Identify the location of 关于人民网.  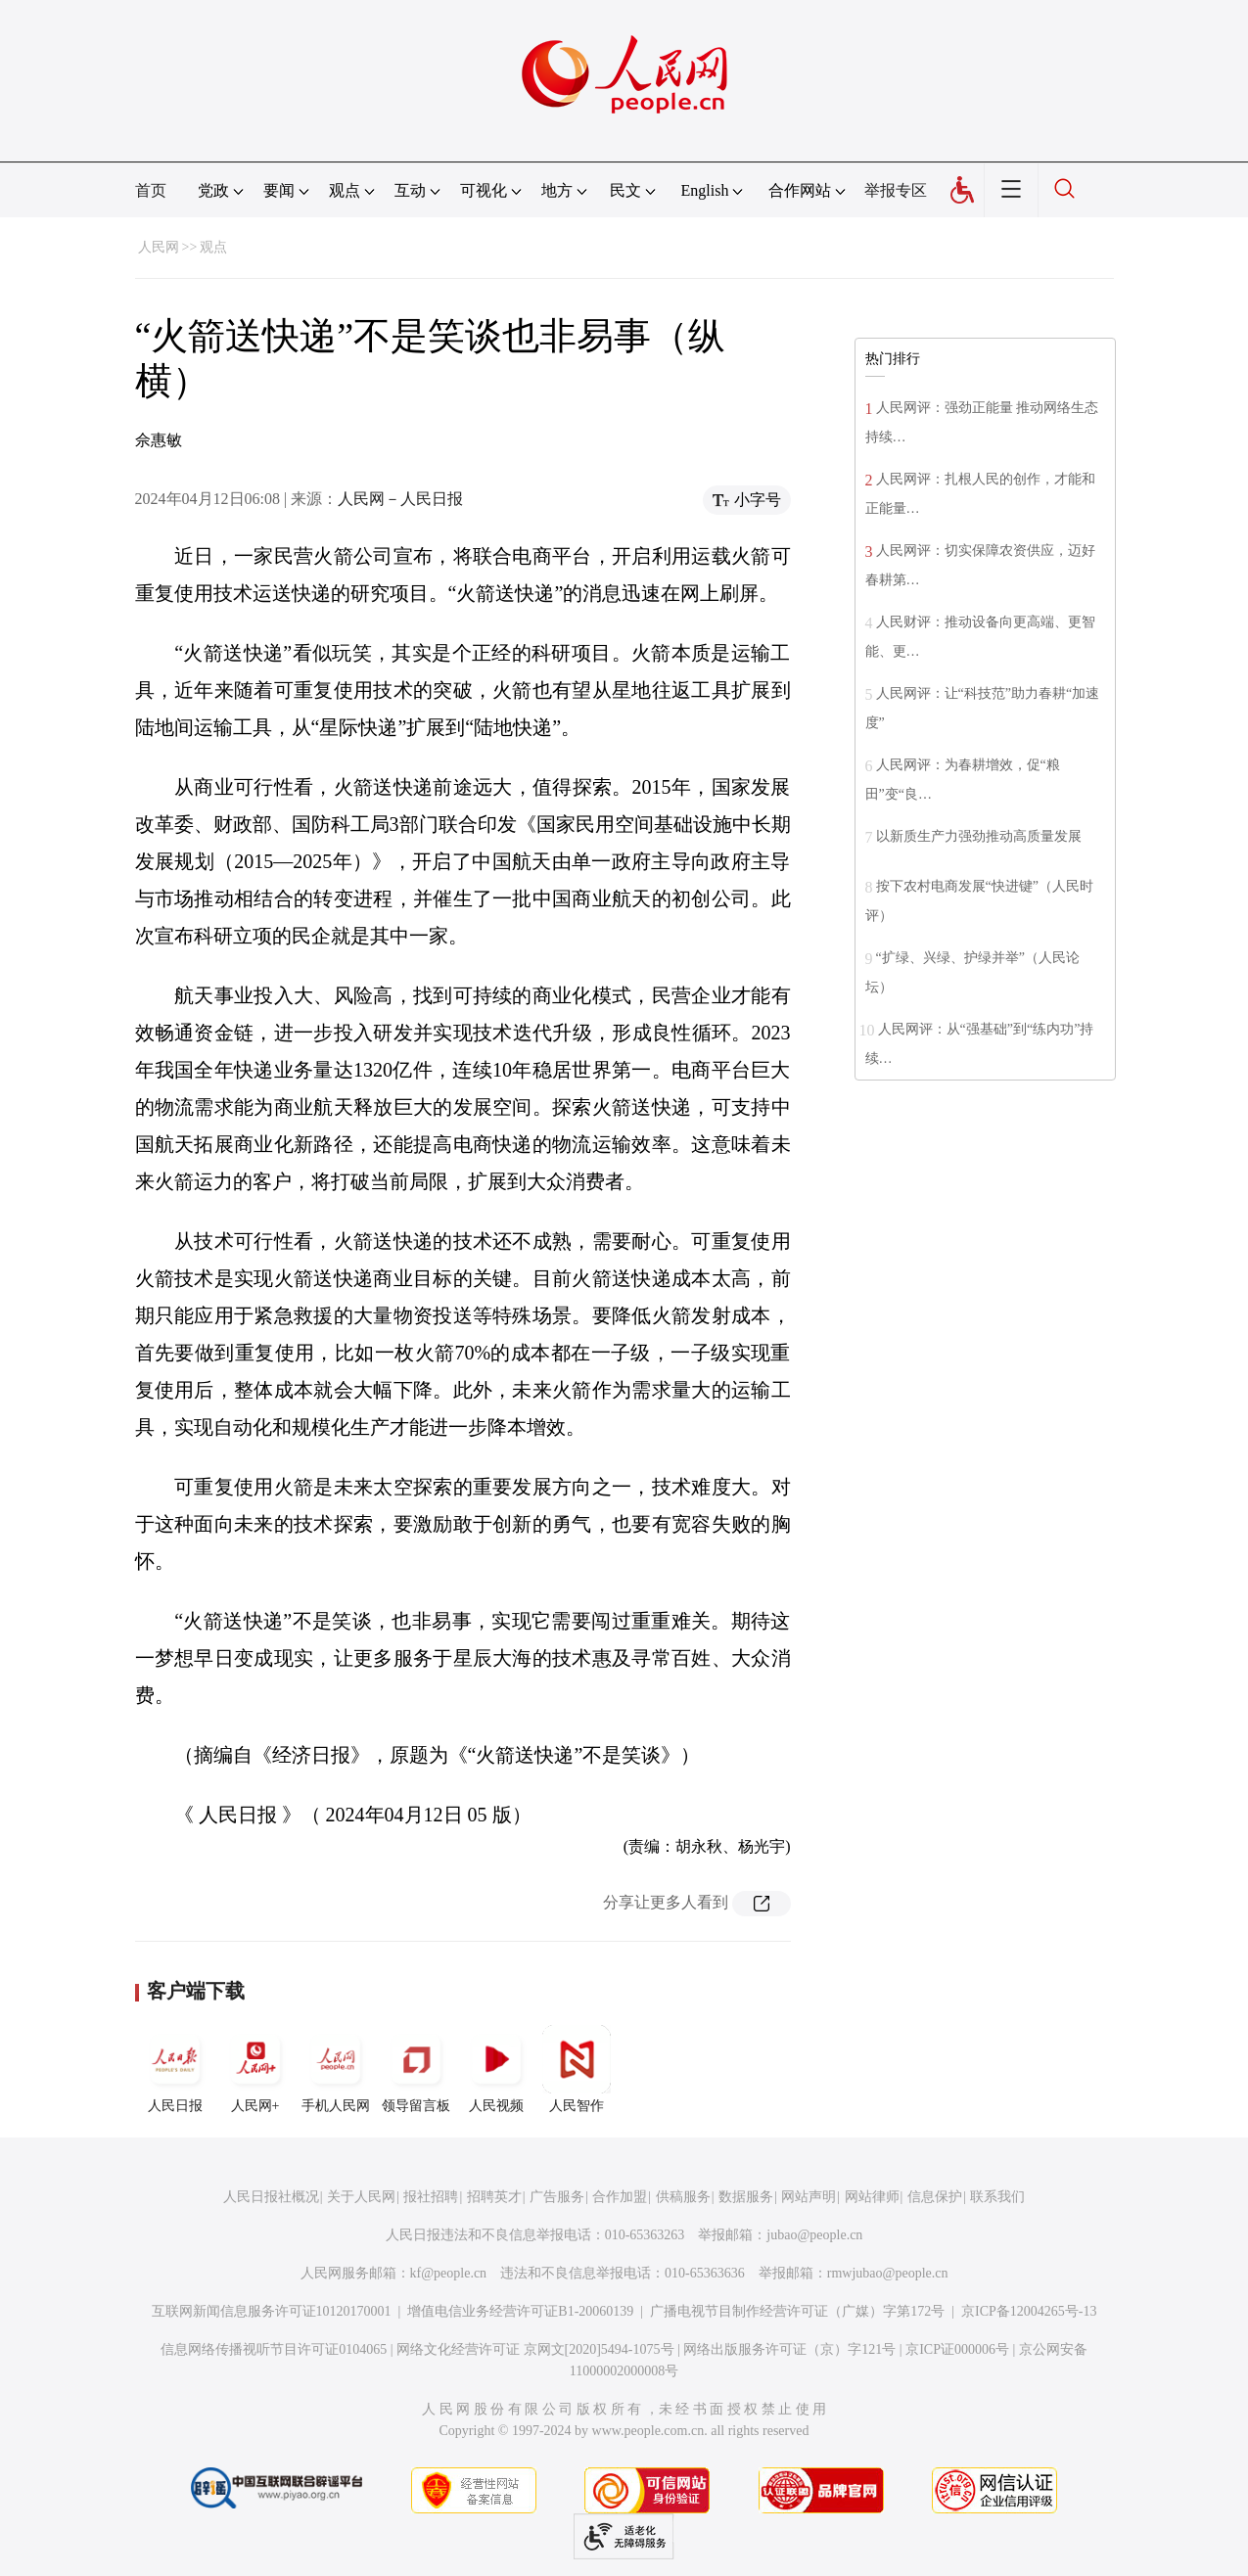
(361, 2196).